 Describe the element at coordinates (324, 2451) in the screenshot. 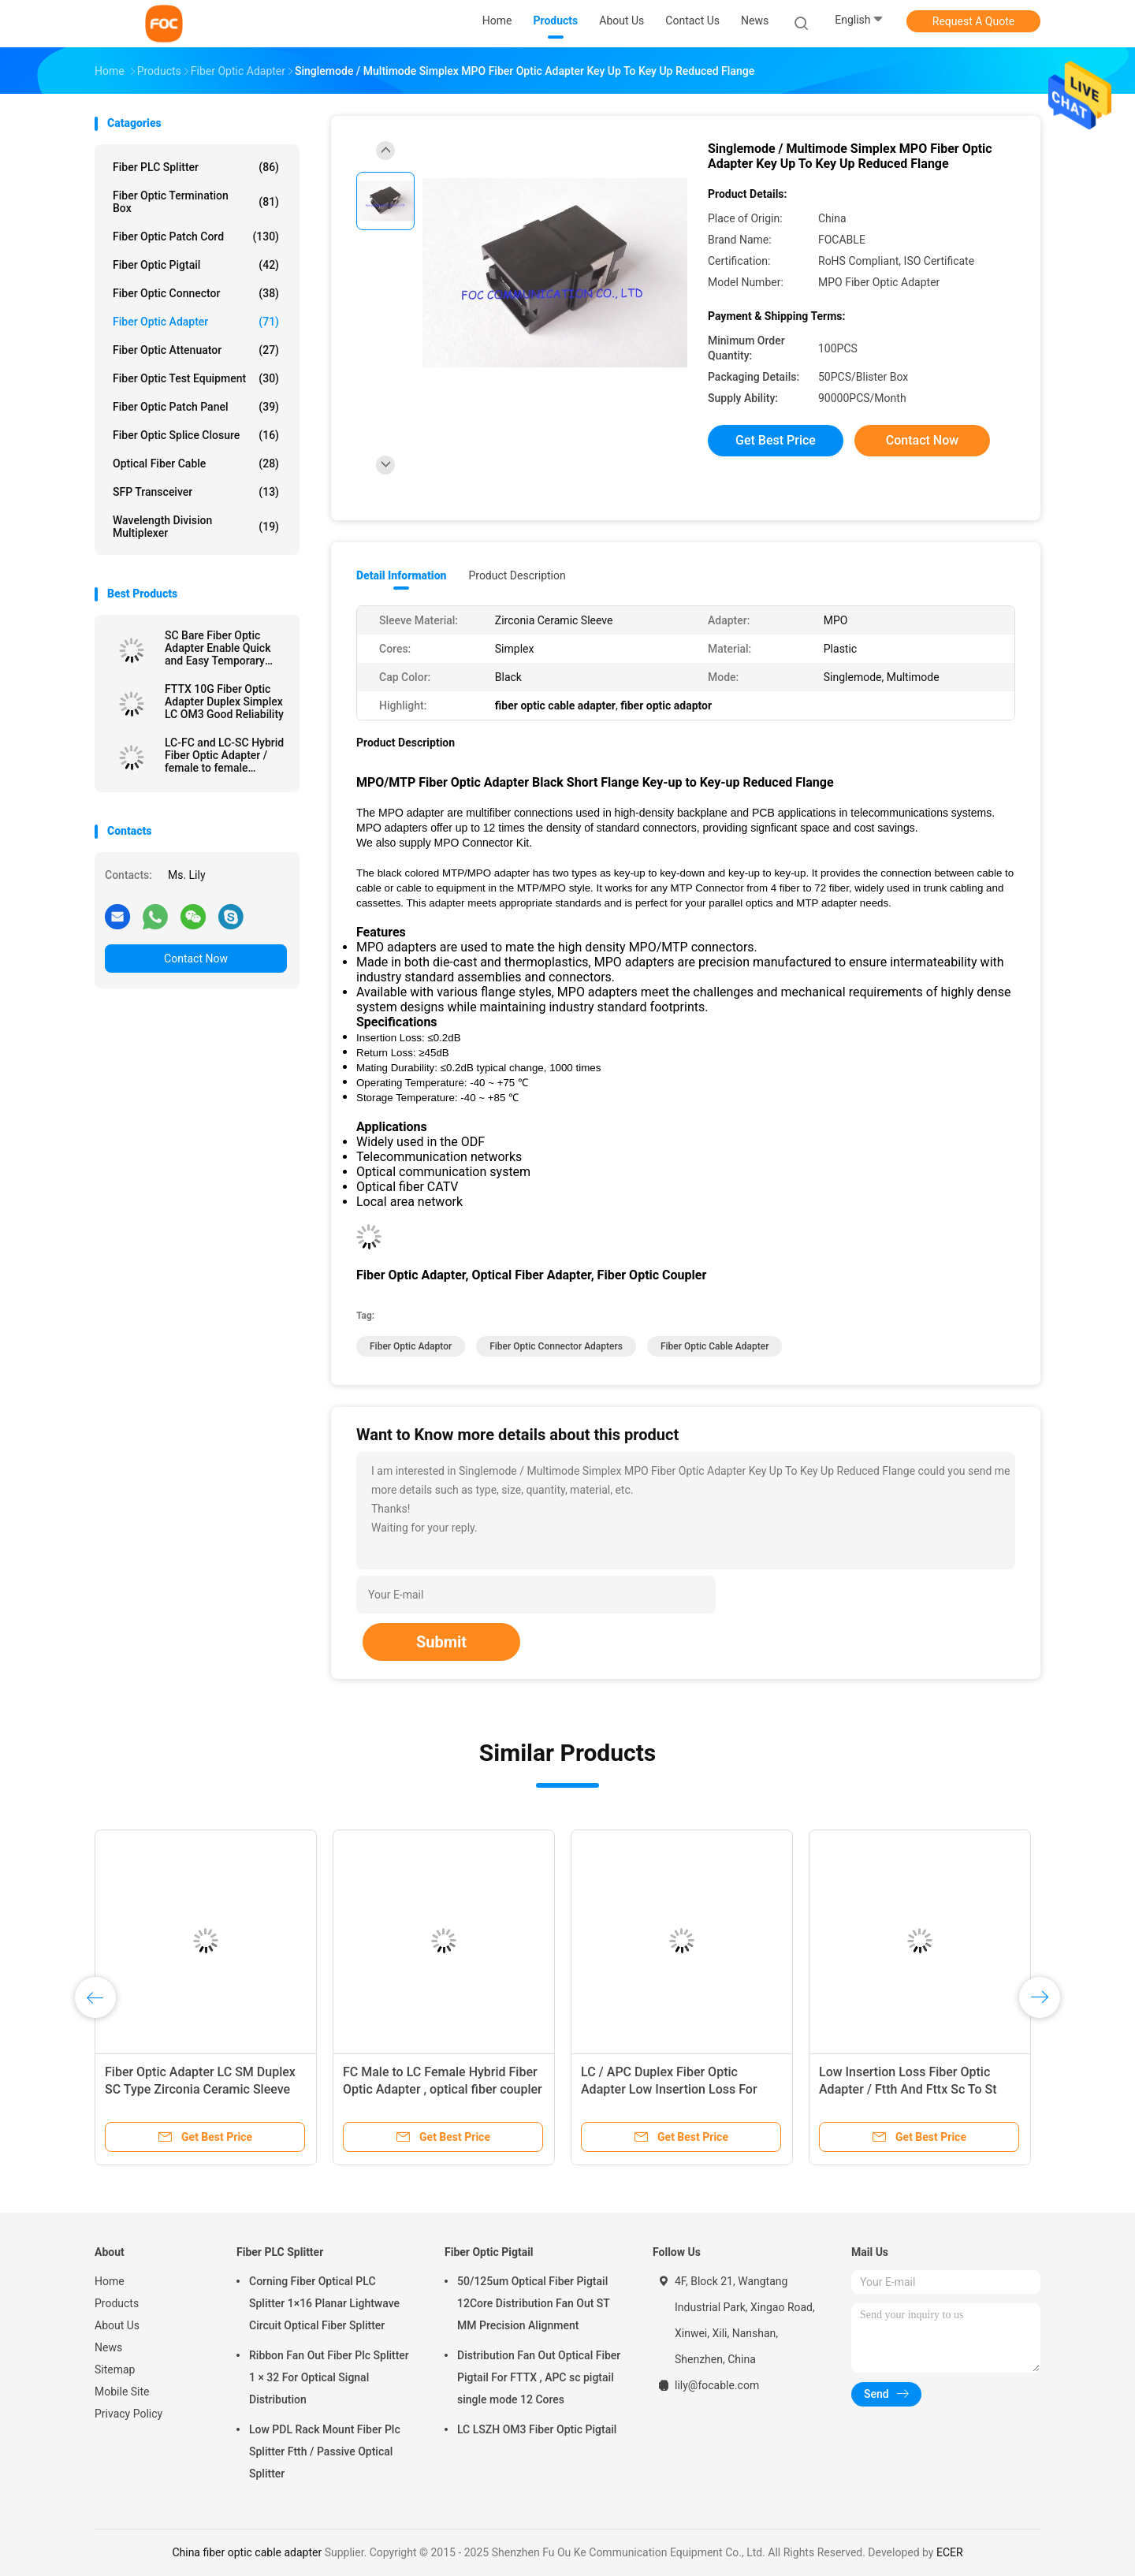

I see `Low PDL Rack Mount Fiber Plc Splitter Ftth / Passive Optical Splitter` at that location.